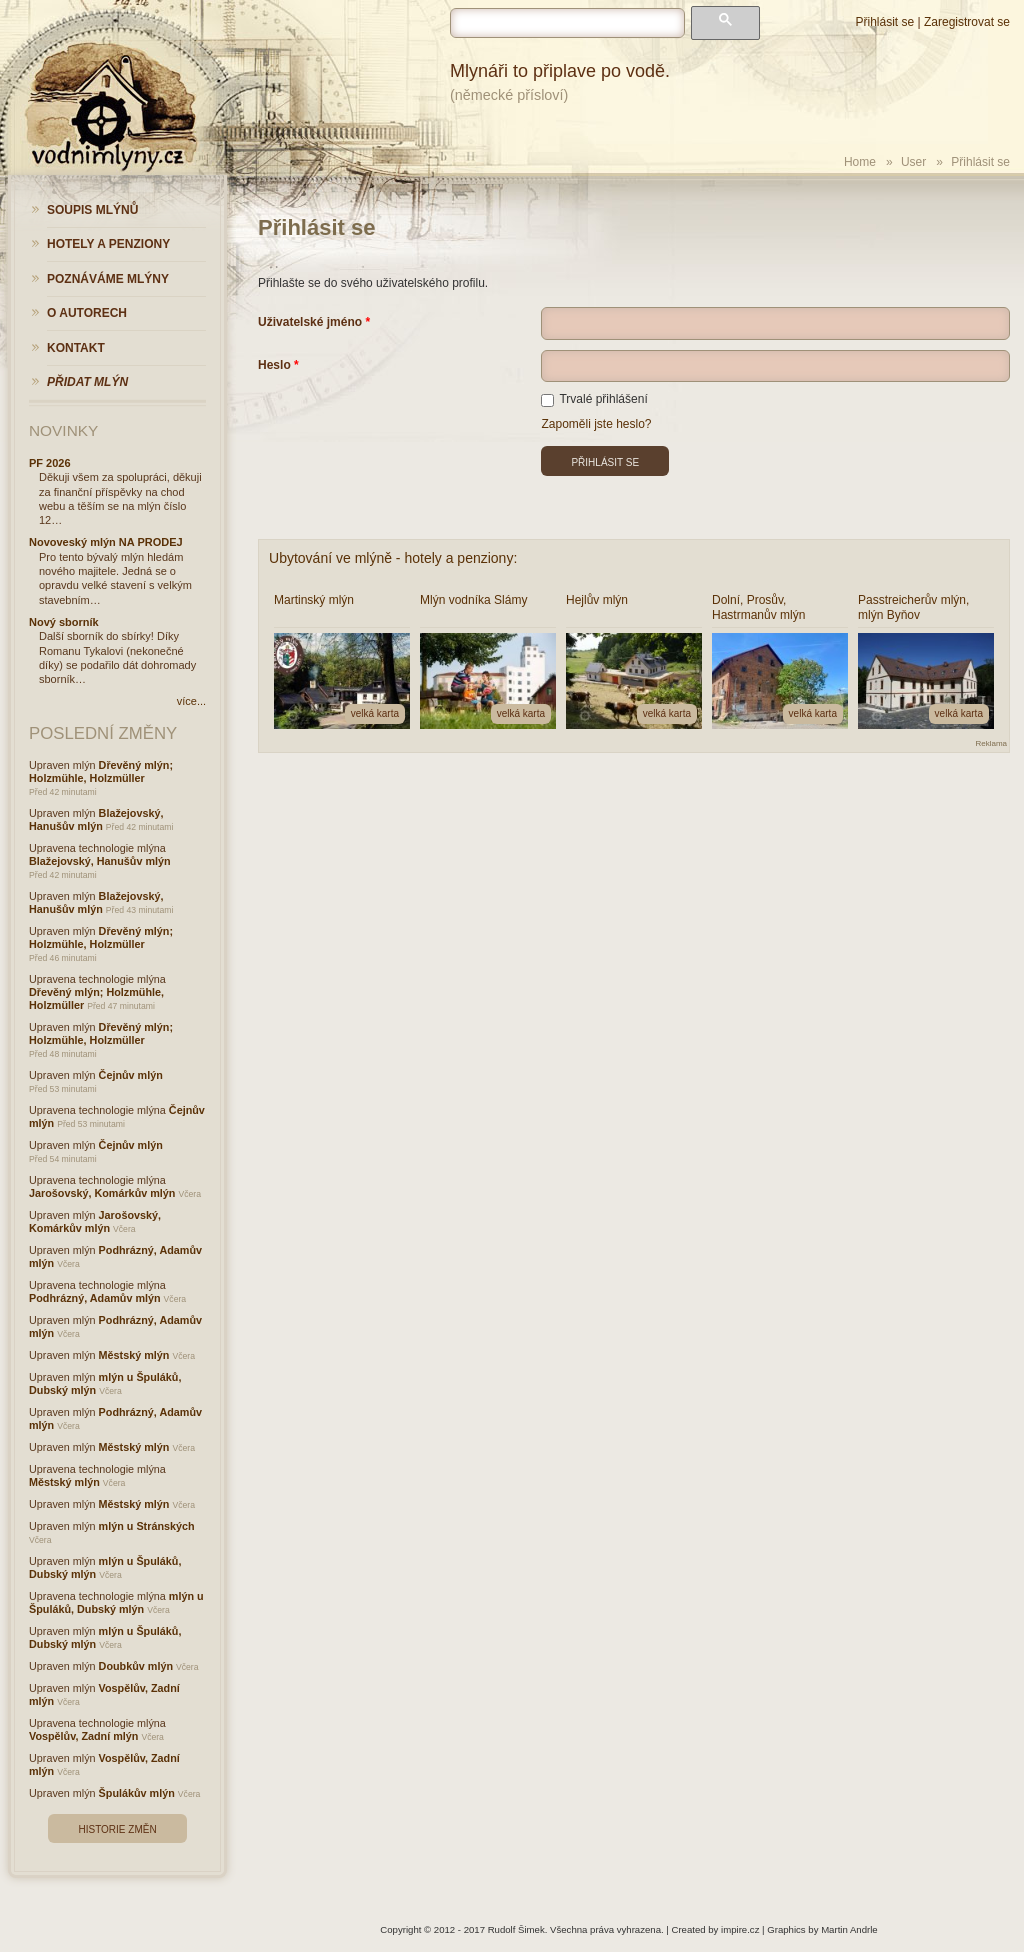  I want to click on [hledat], so click(567, 23).